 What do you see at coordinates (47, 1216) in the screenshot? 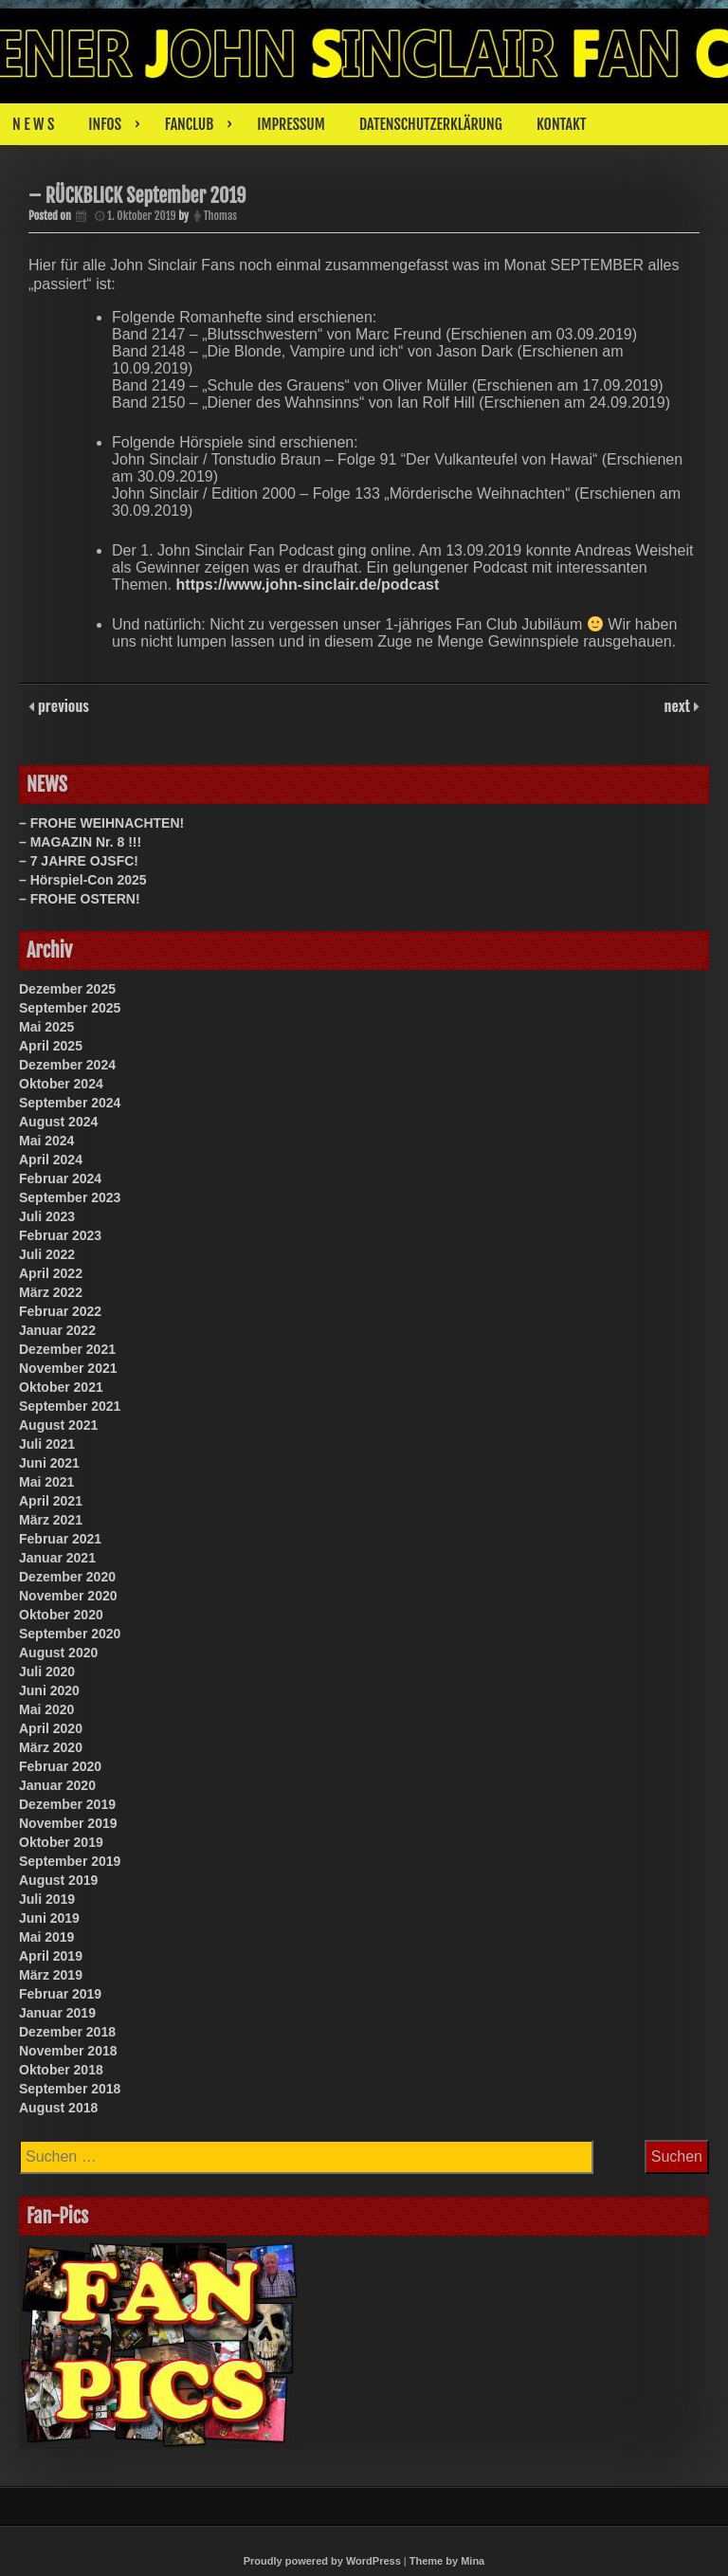
I see `Juli 2023` at bounding box center [47, 1216].